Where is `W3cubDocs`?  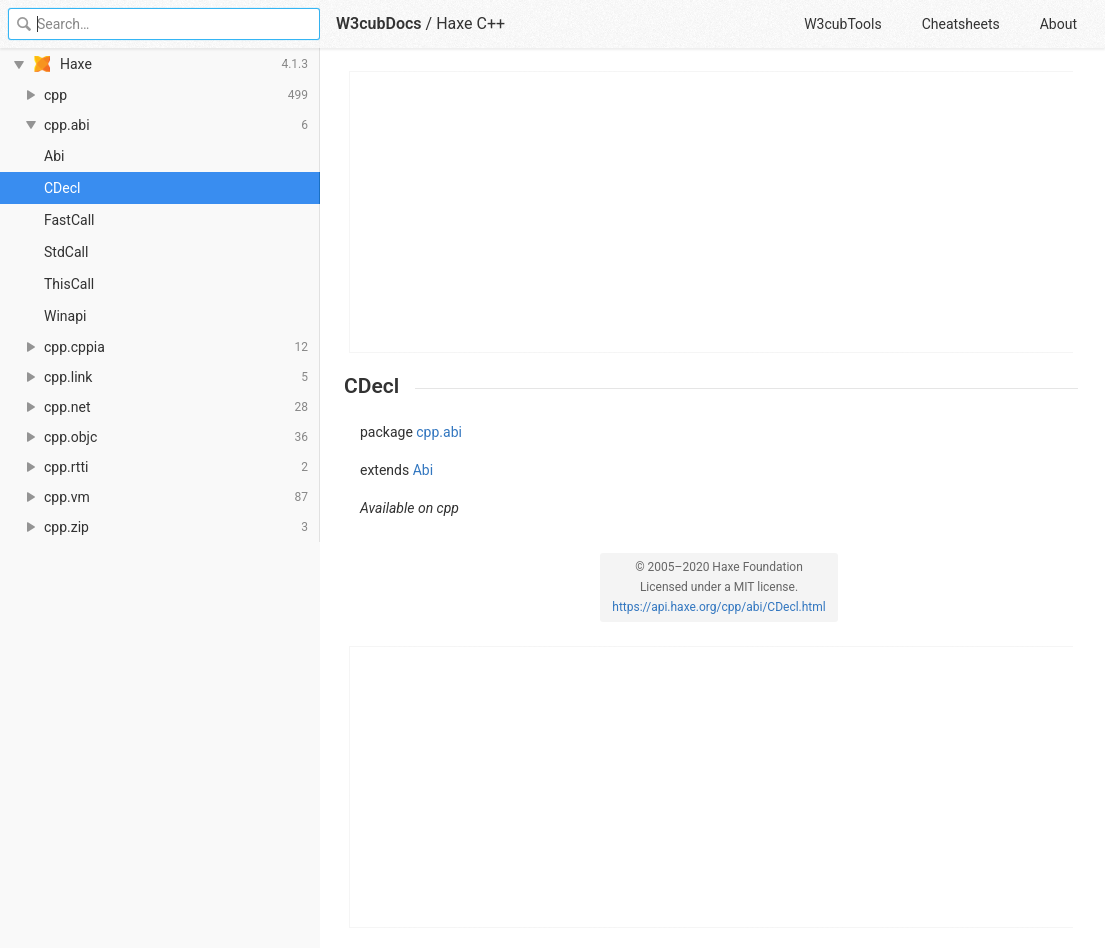 W3cubDocs is located at coordinates (379, 23).